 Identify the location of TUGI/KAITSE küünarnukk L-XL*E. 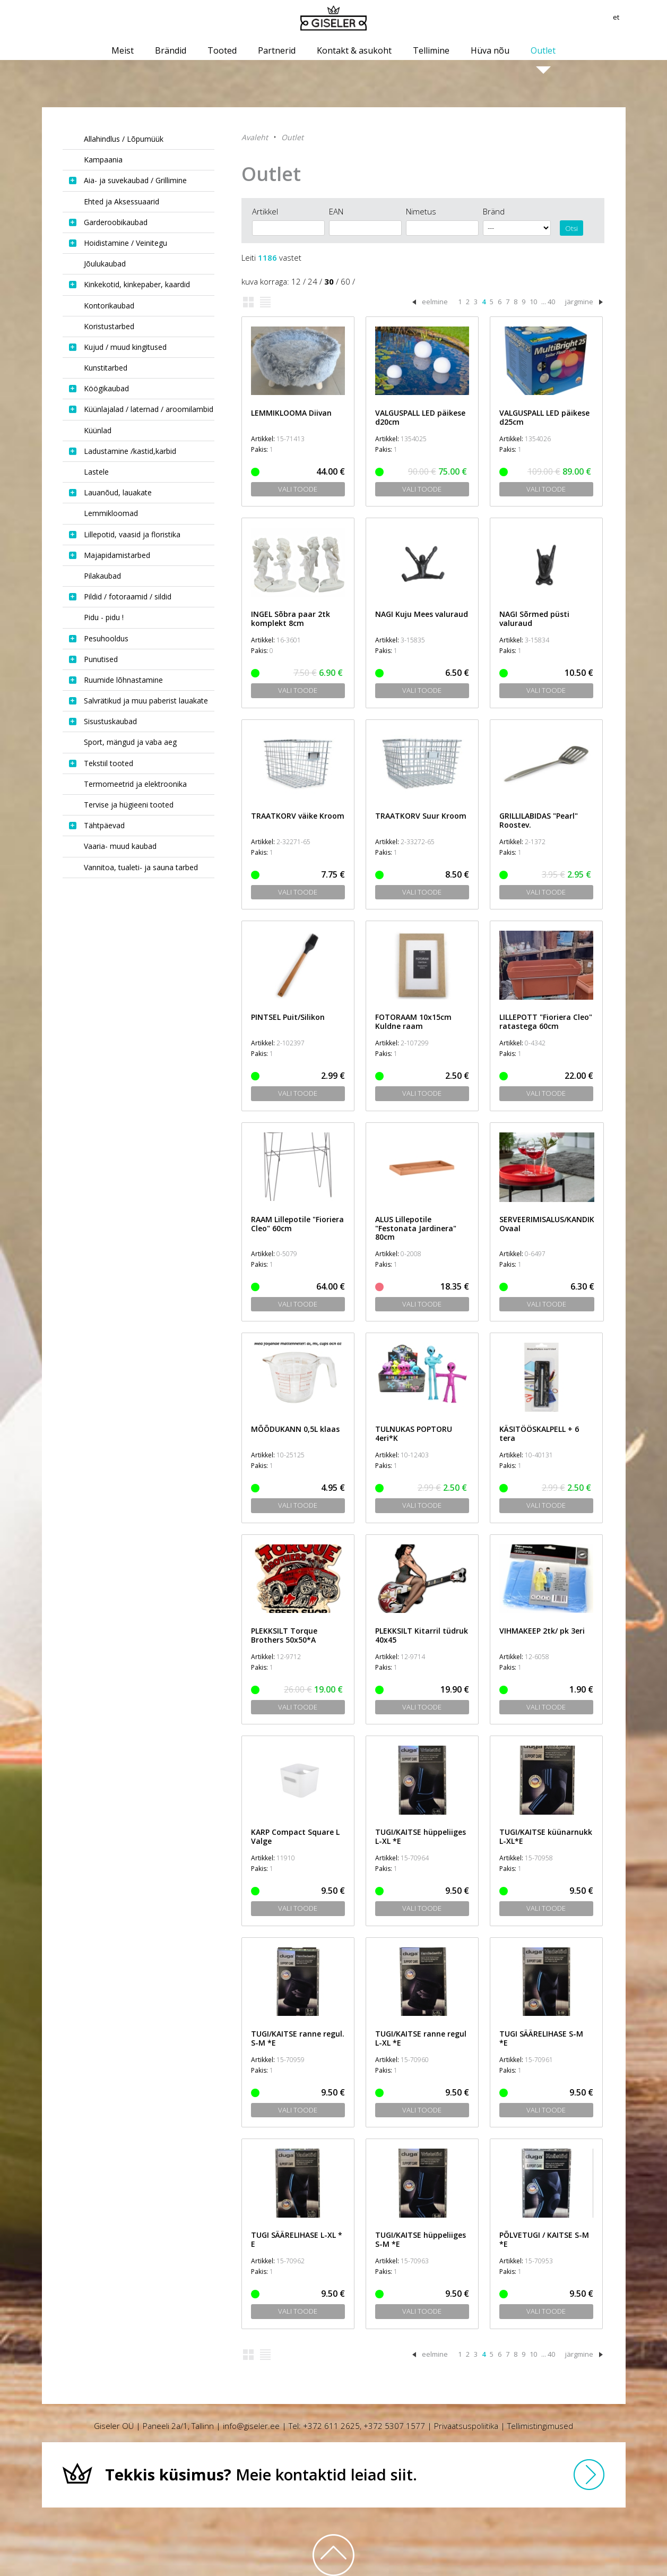
(545, 1836).